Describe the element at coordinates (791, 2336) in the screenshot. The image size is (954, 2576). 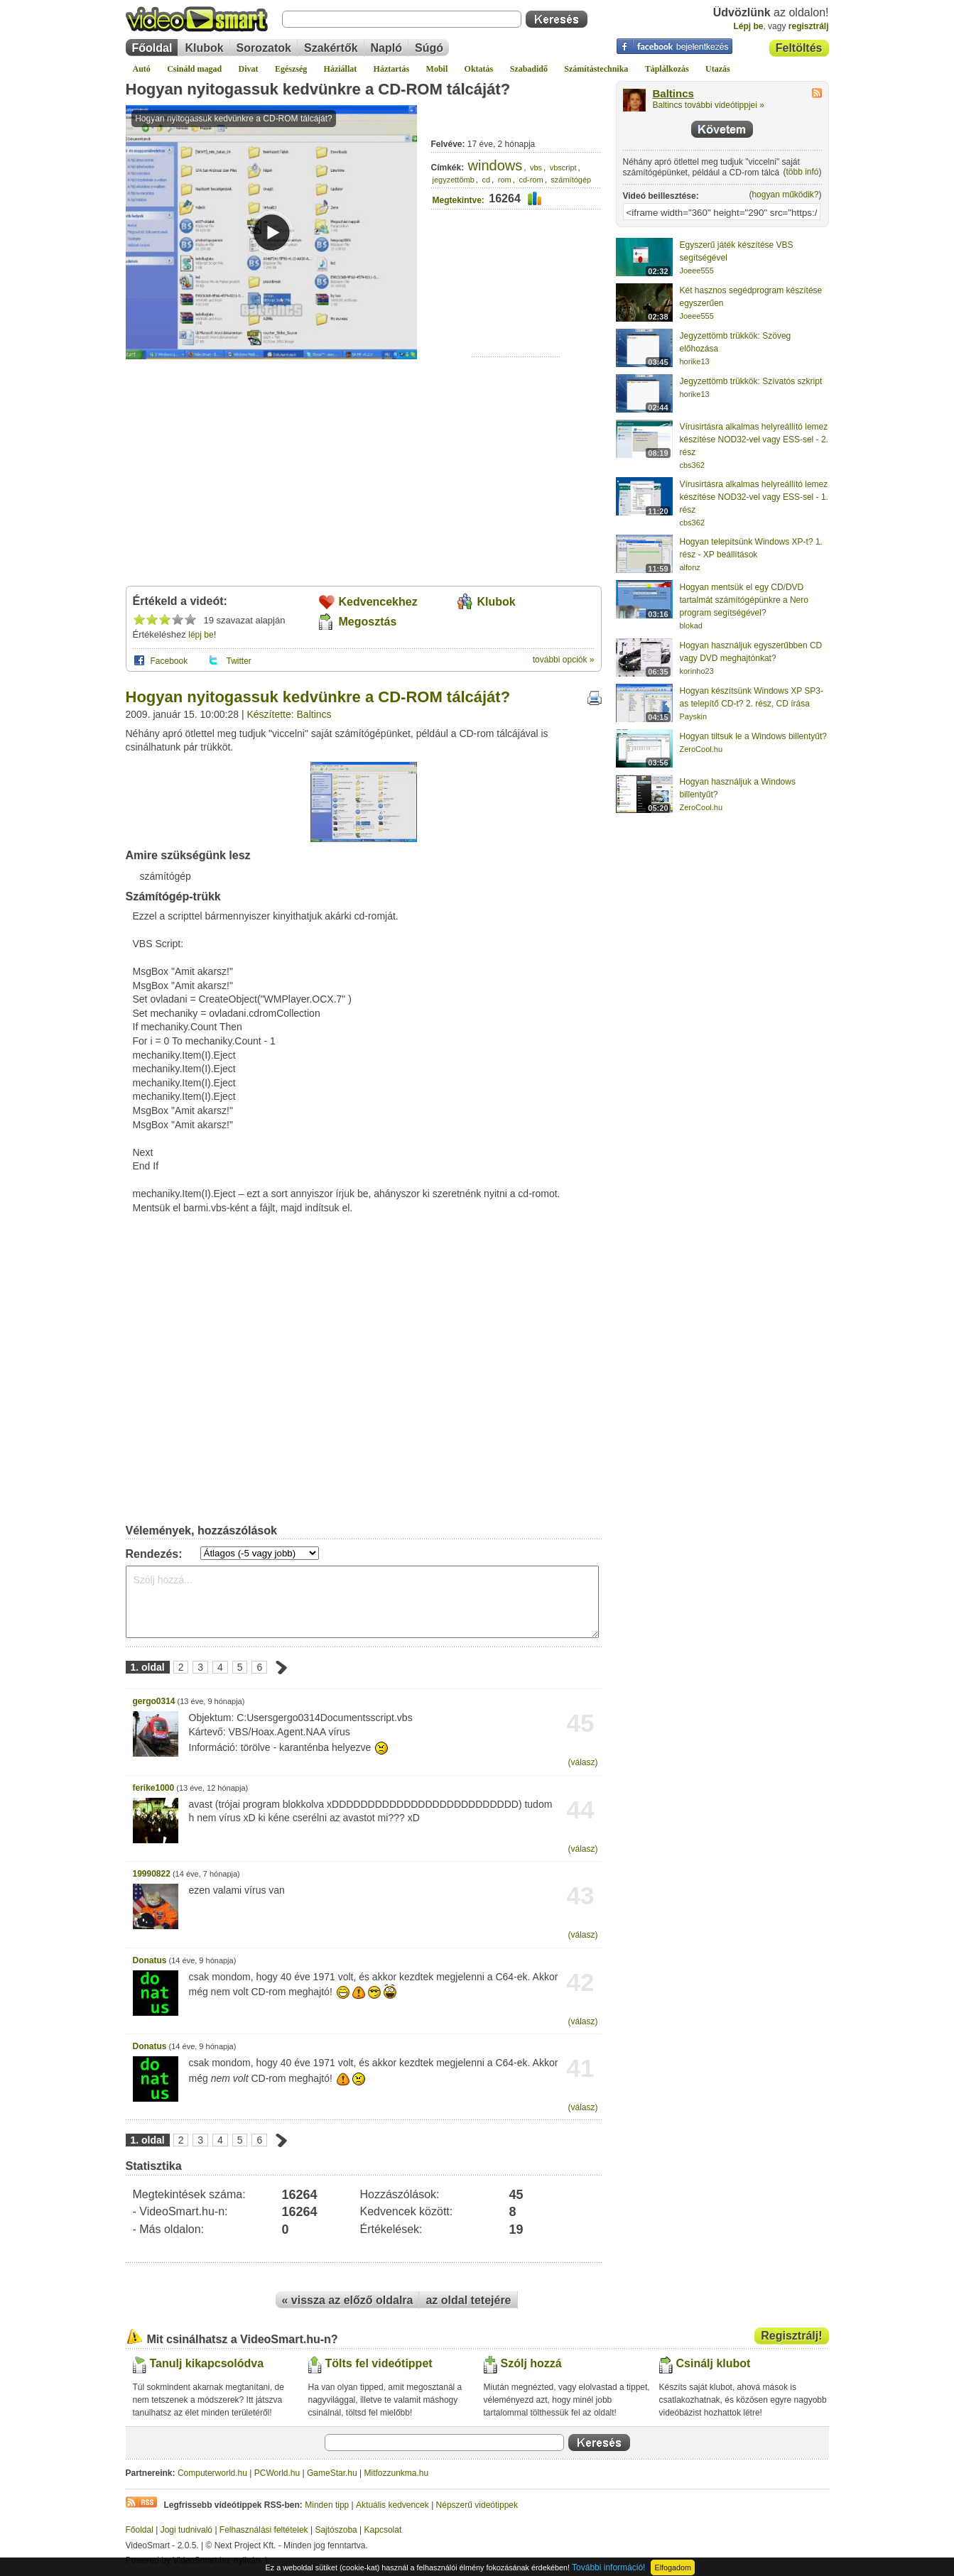
I see `Regisztrálj!` at that location.